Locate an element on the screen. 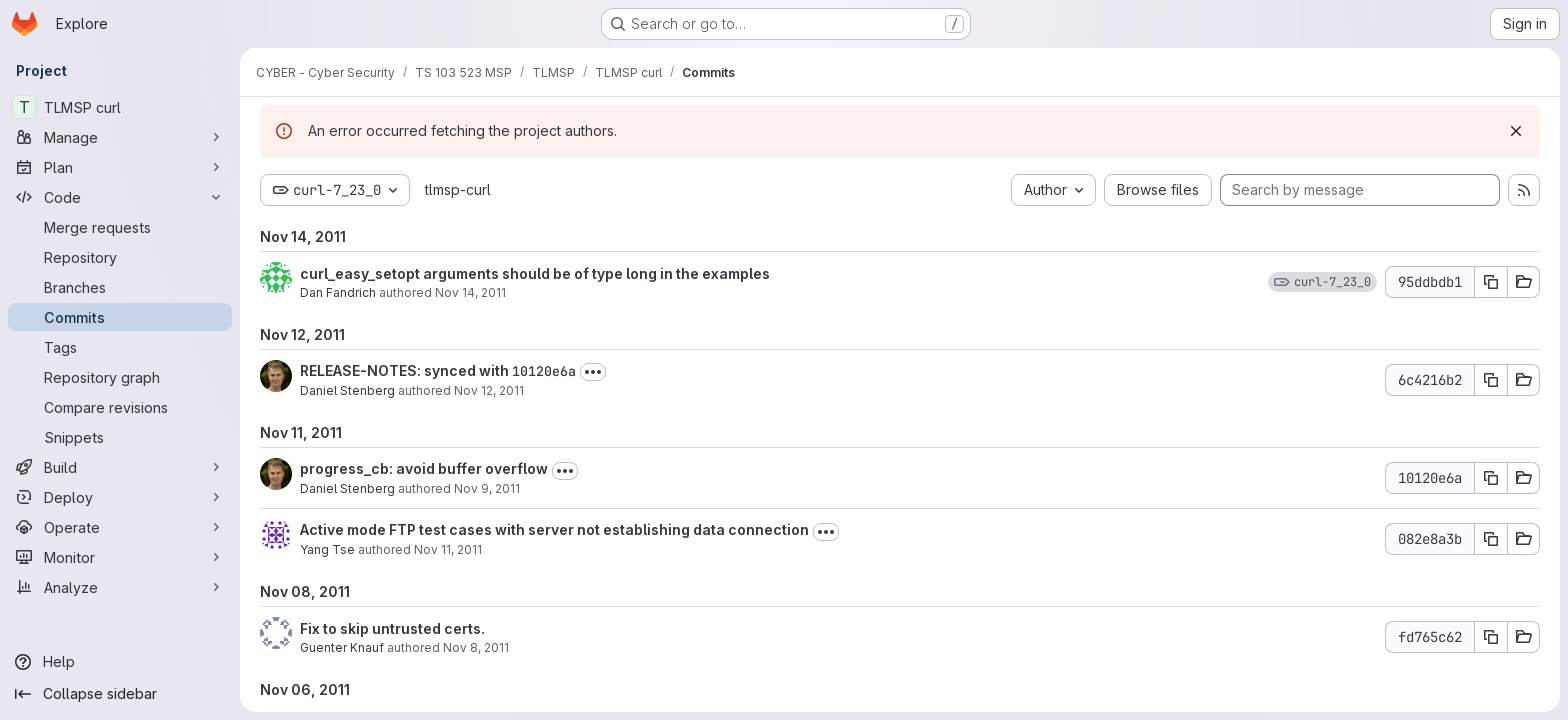 The width and height of the screenshot is (1568, 720). progress_cb: avoid buffer overflow is located at coordinates (424, 468).